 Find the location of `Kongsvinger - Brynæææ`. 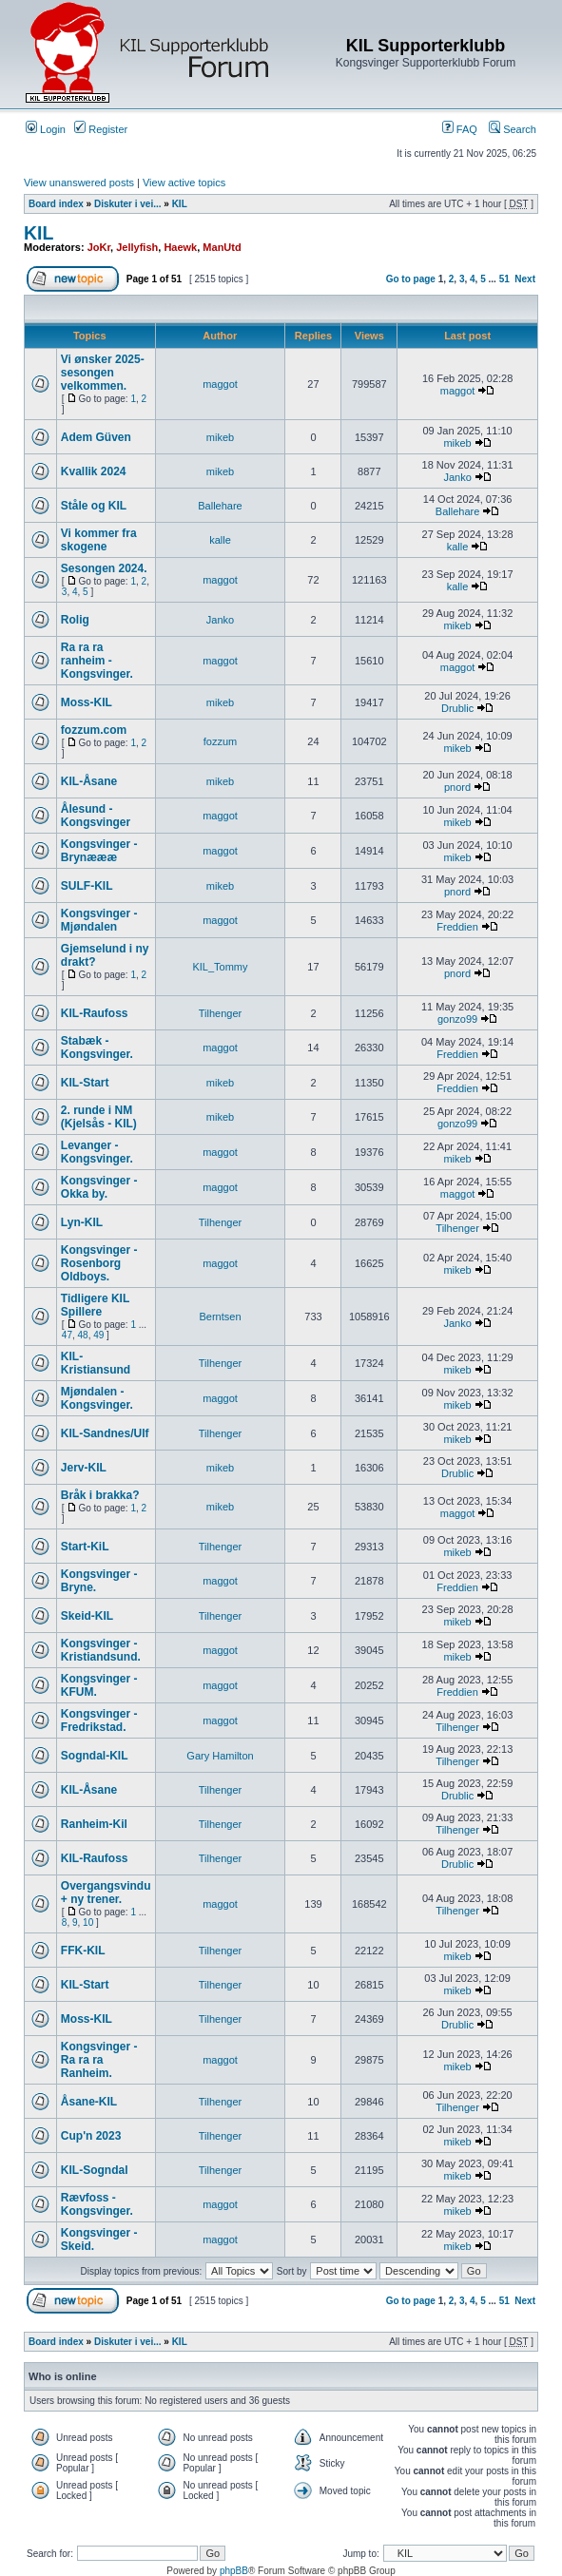

Kongsvinger - Brynæææ is located at coordinates (99, 850).